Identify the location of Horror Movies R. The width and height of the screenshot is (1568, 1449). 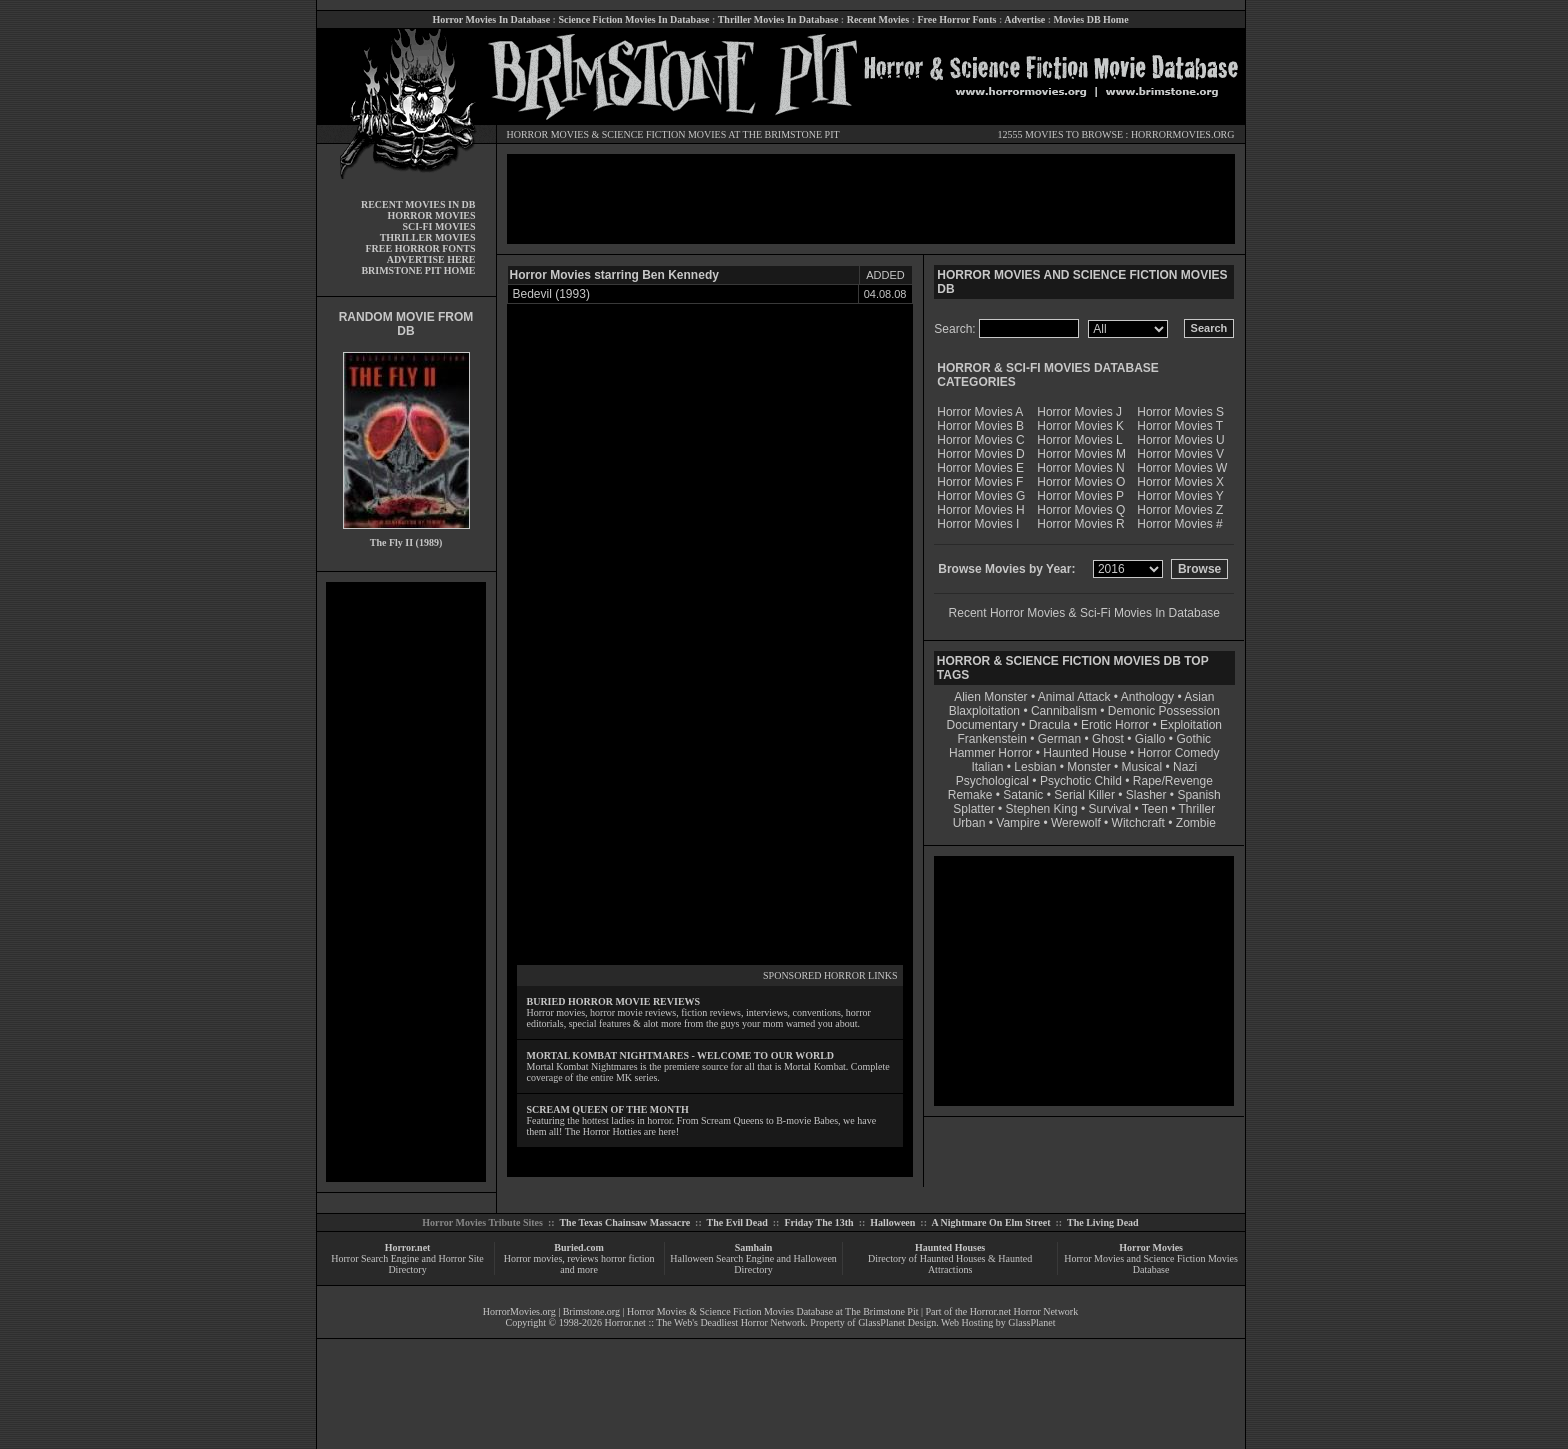
(1080, 524).